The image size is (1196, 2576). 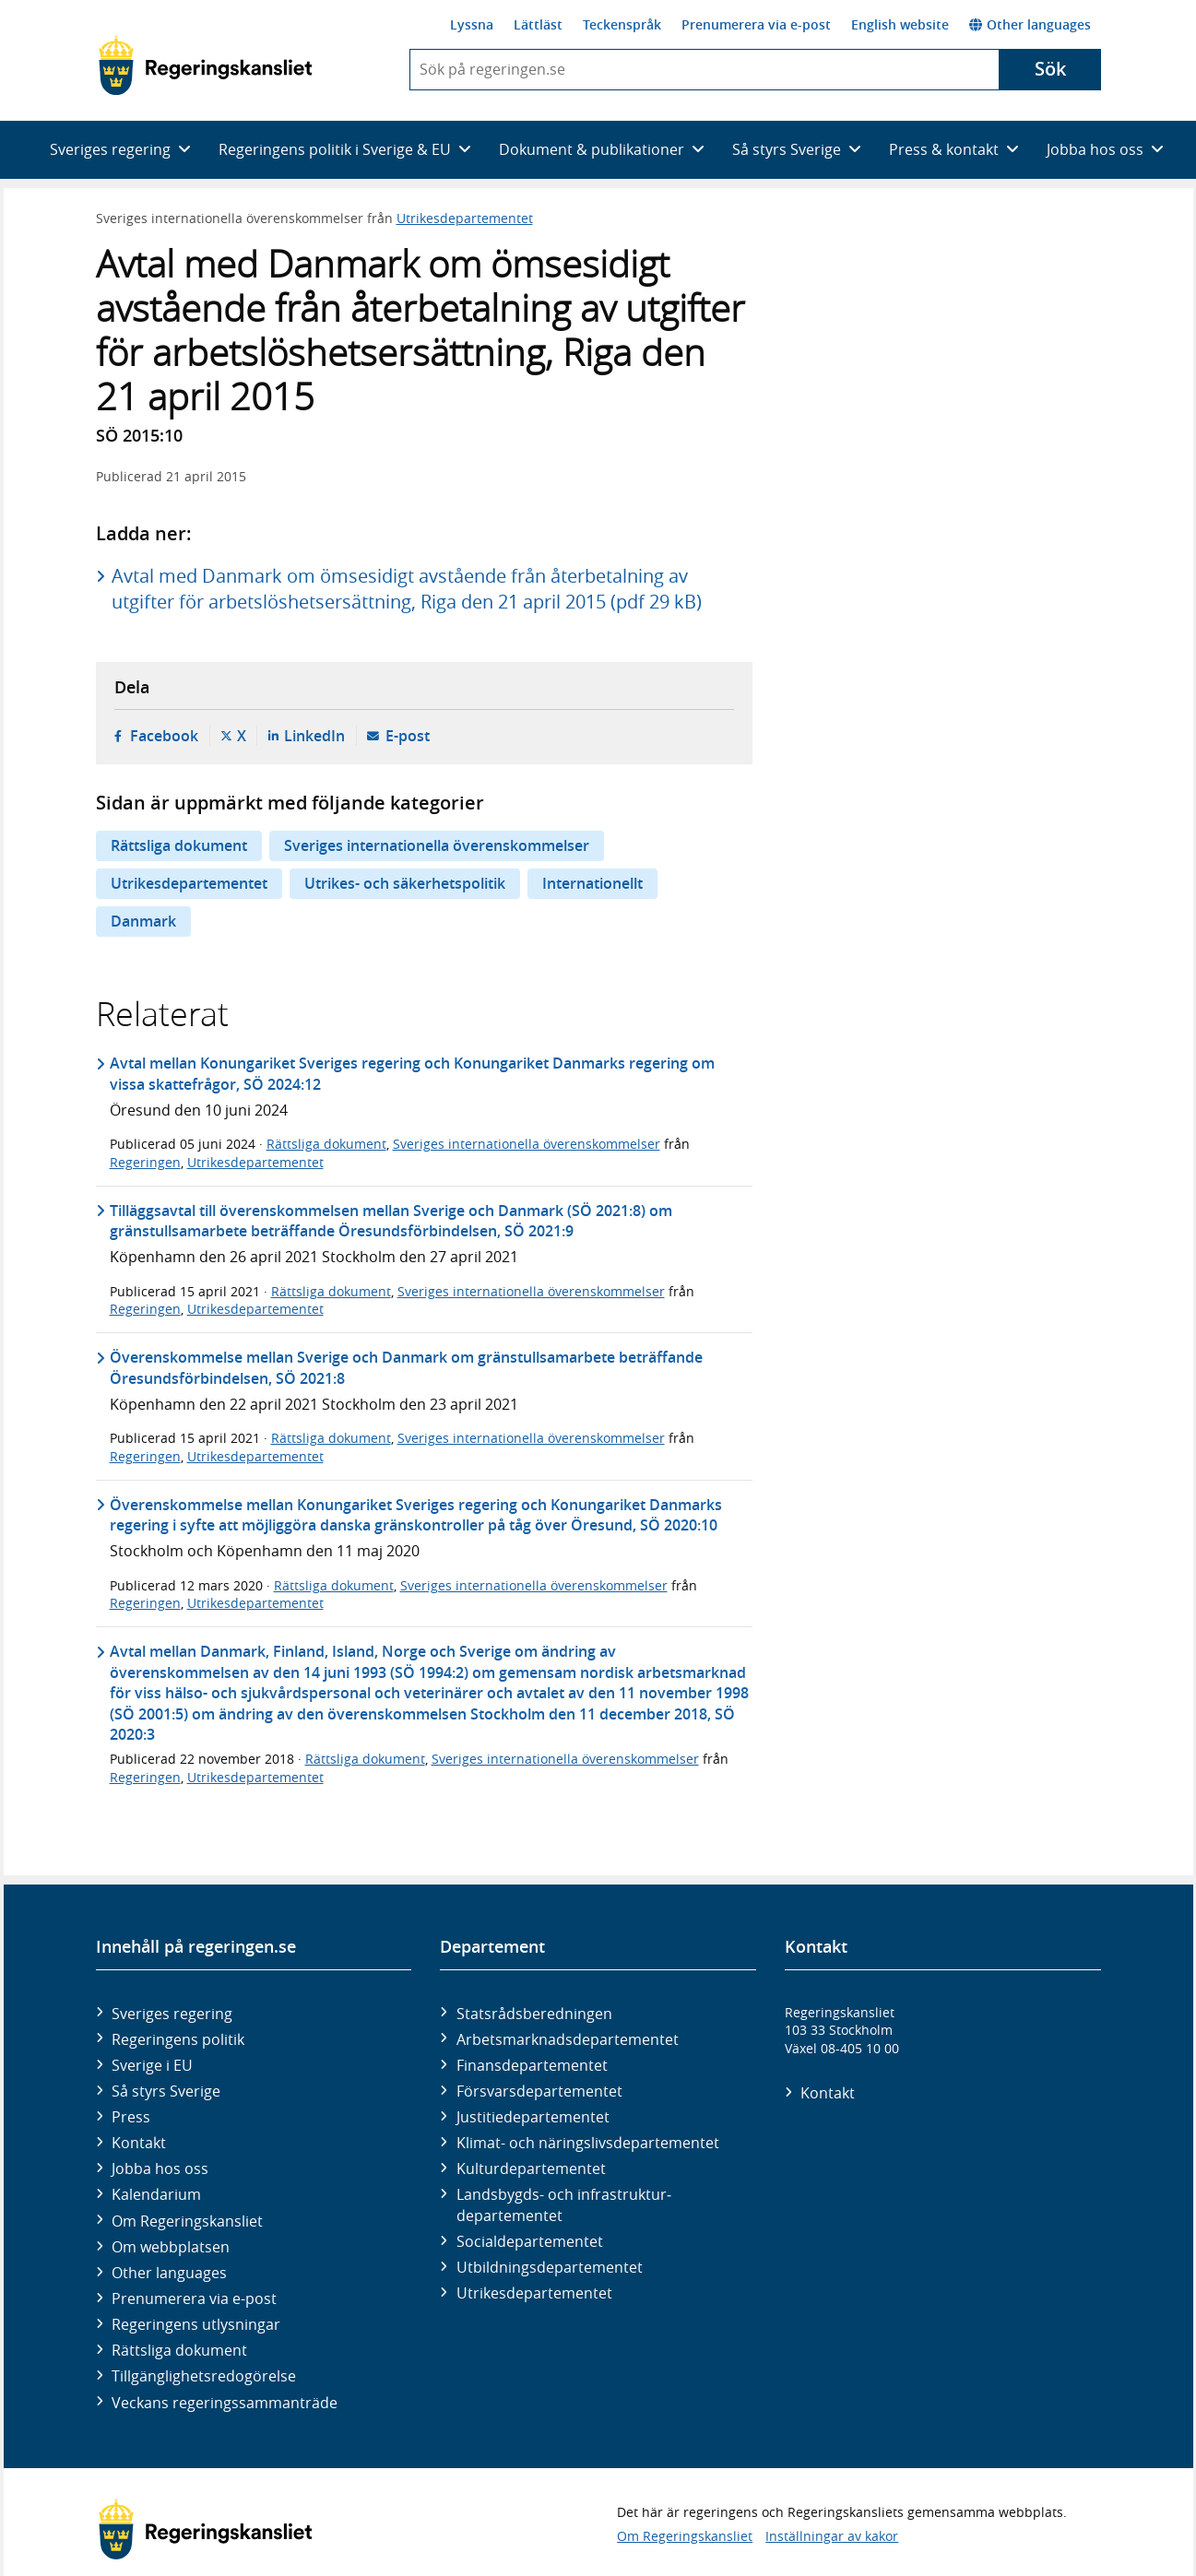 What do you see at coordinates (587, 2143) in the screenshot?
I see `Klimat- och näringslivs­departementet` at bounding box center [587, 2143].